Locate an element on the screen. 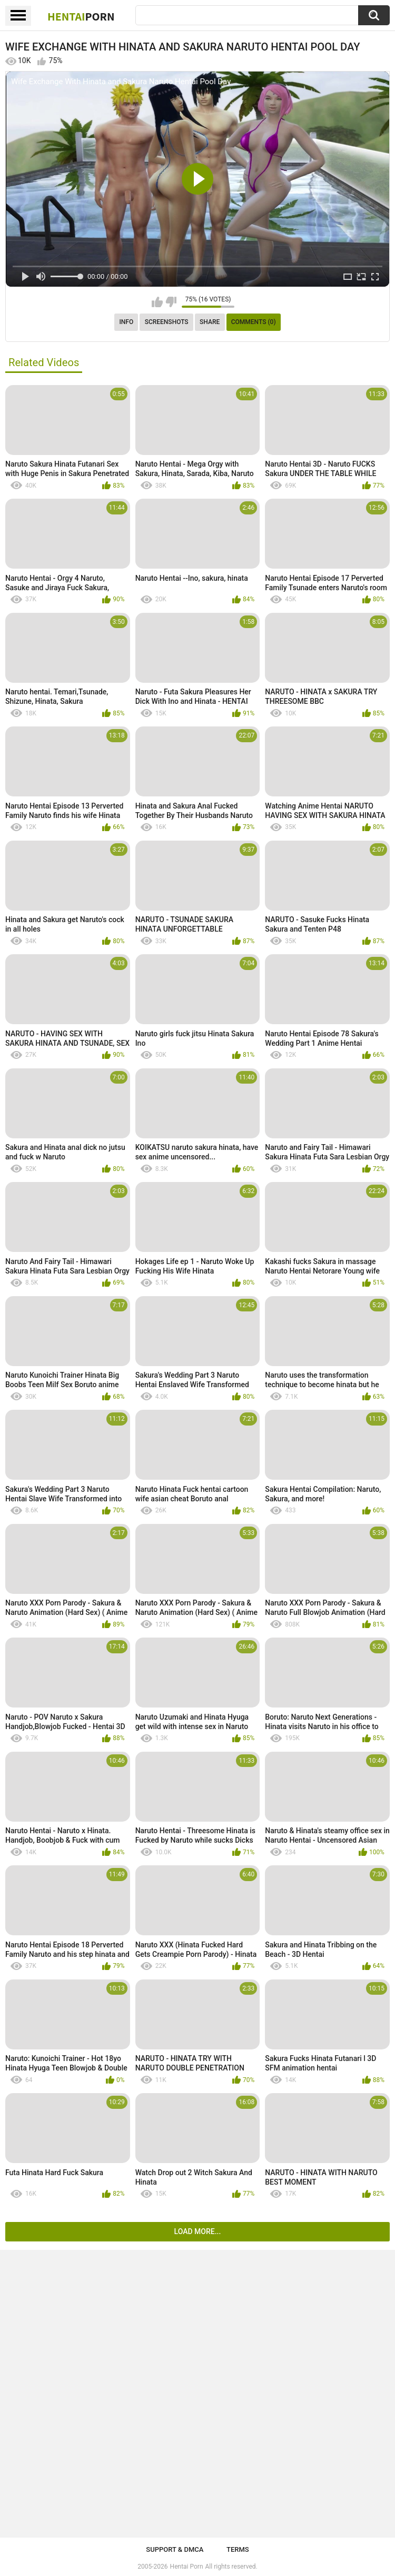  I like this video is located at coordinates (157, 302).